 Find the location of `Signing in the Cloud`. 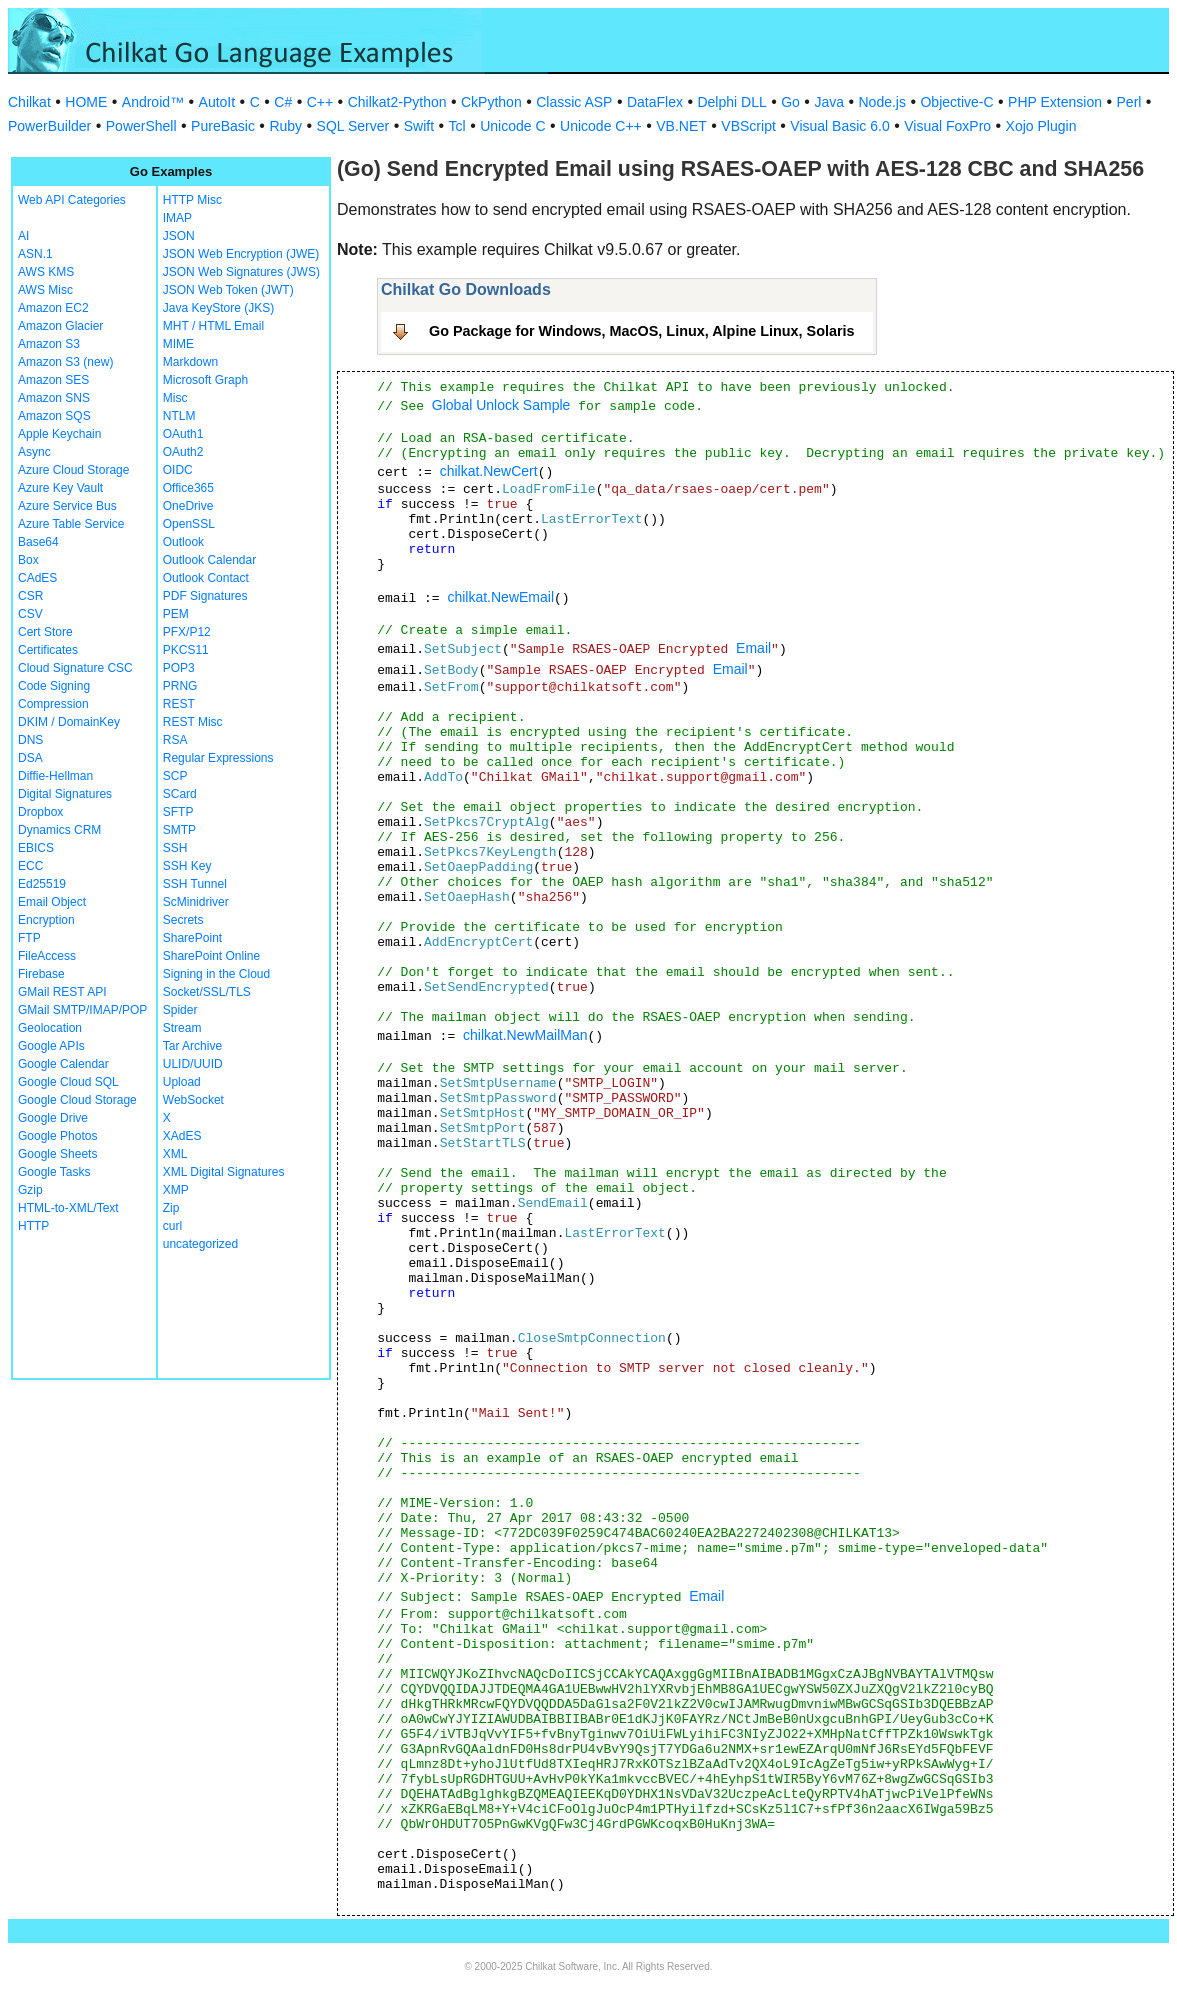

Signing in the Cloud is located at coordinates (216, 974).